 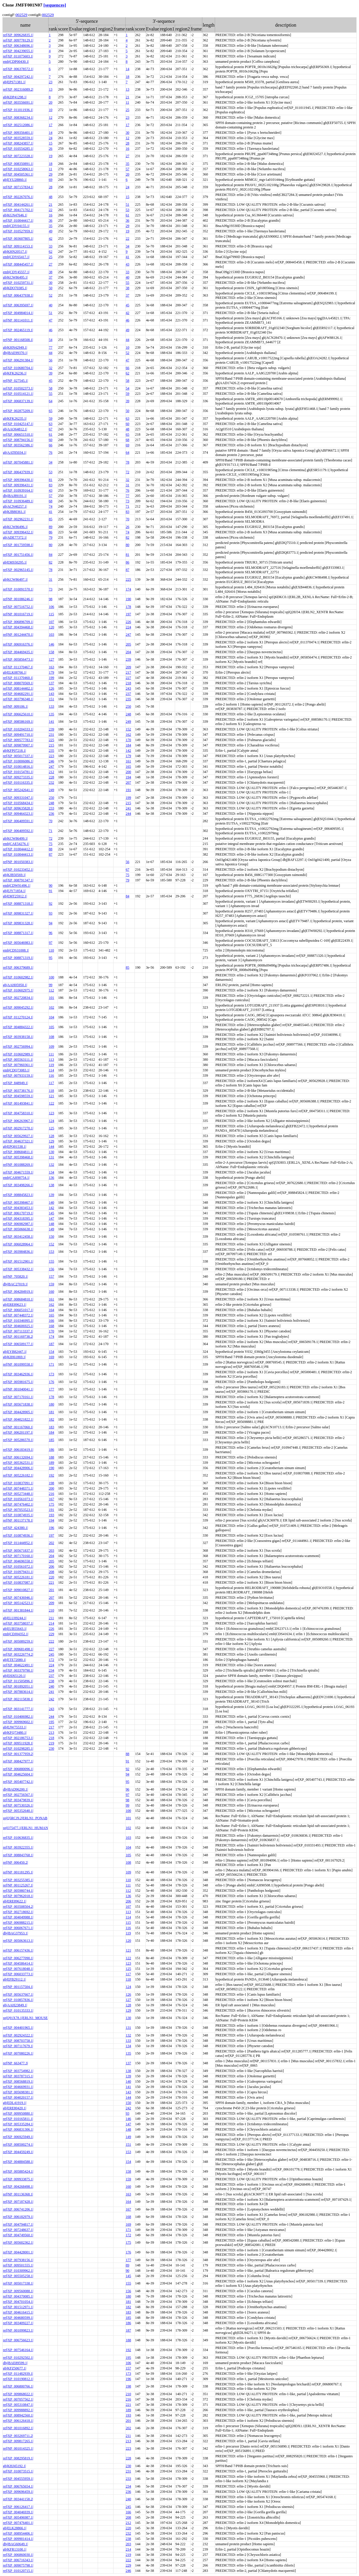 I want to click on ref|XP_011075603.1|, so click(x=18, y=56).